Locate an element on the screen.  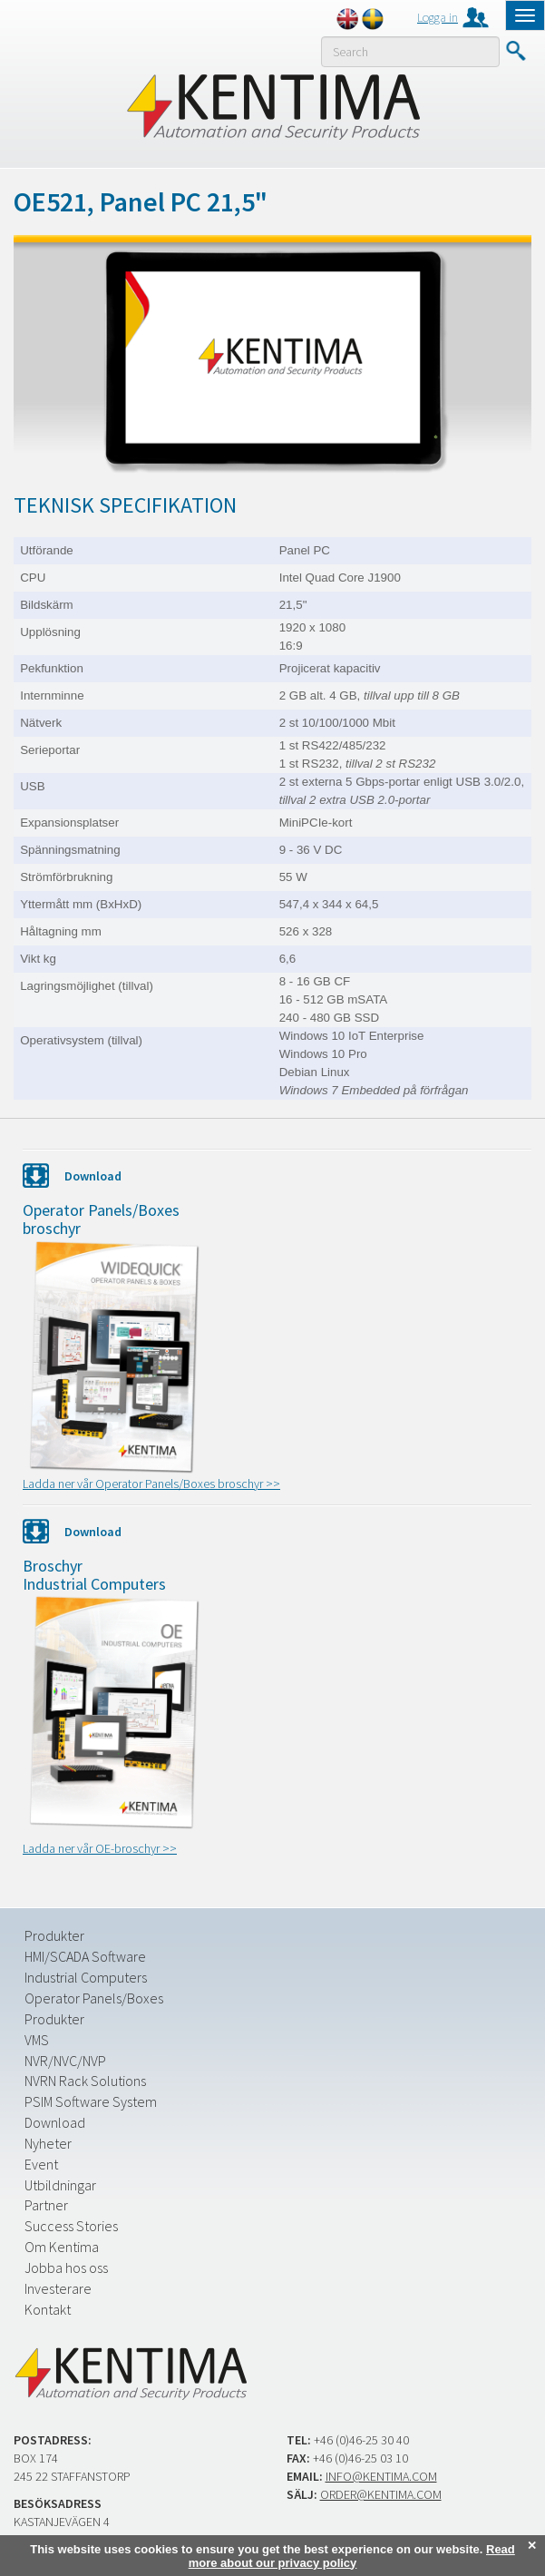
VMS is located at coordinates (36, 2040).